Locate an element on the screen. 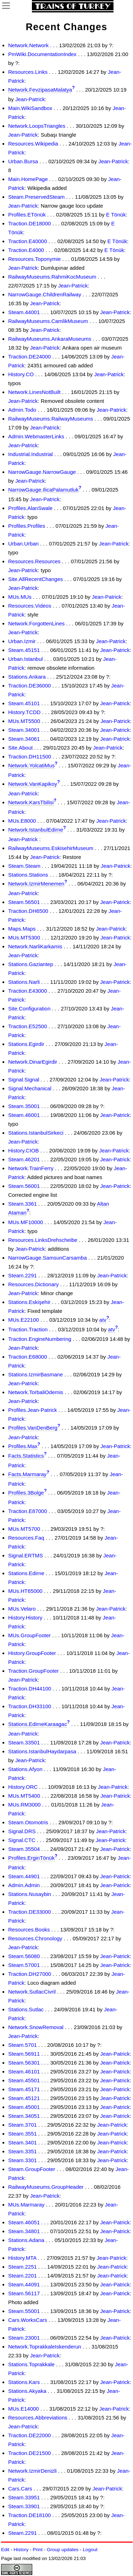 The image size is (133, 2576). Maps.Maps is located at coordinates (22, 929).